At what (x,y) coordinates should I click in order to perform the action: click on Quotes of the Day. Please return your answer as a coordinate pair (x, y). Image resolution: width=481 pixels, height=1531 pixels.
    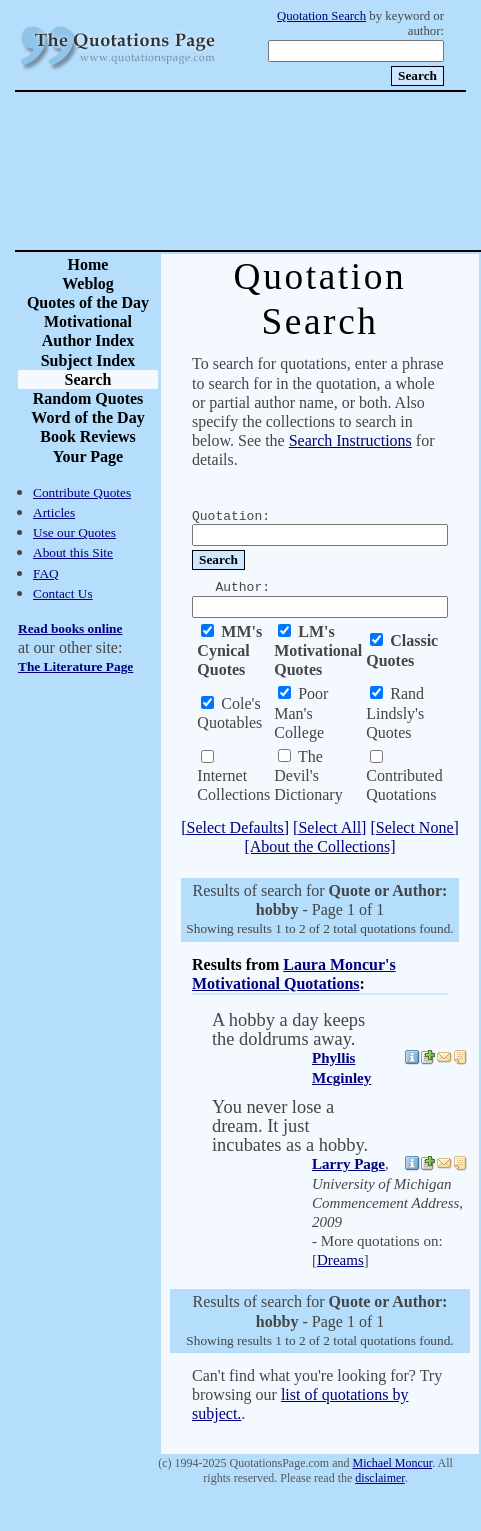
    Looking at the image, I should click on (88, 302).